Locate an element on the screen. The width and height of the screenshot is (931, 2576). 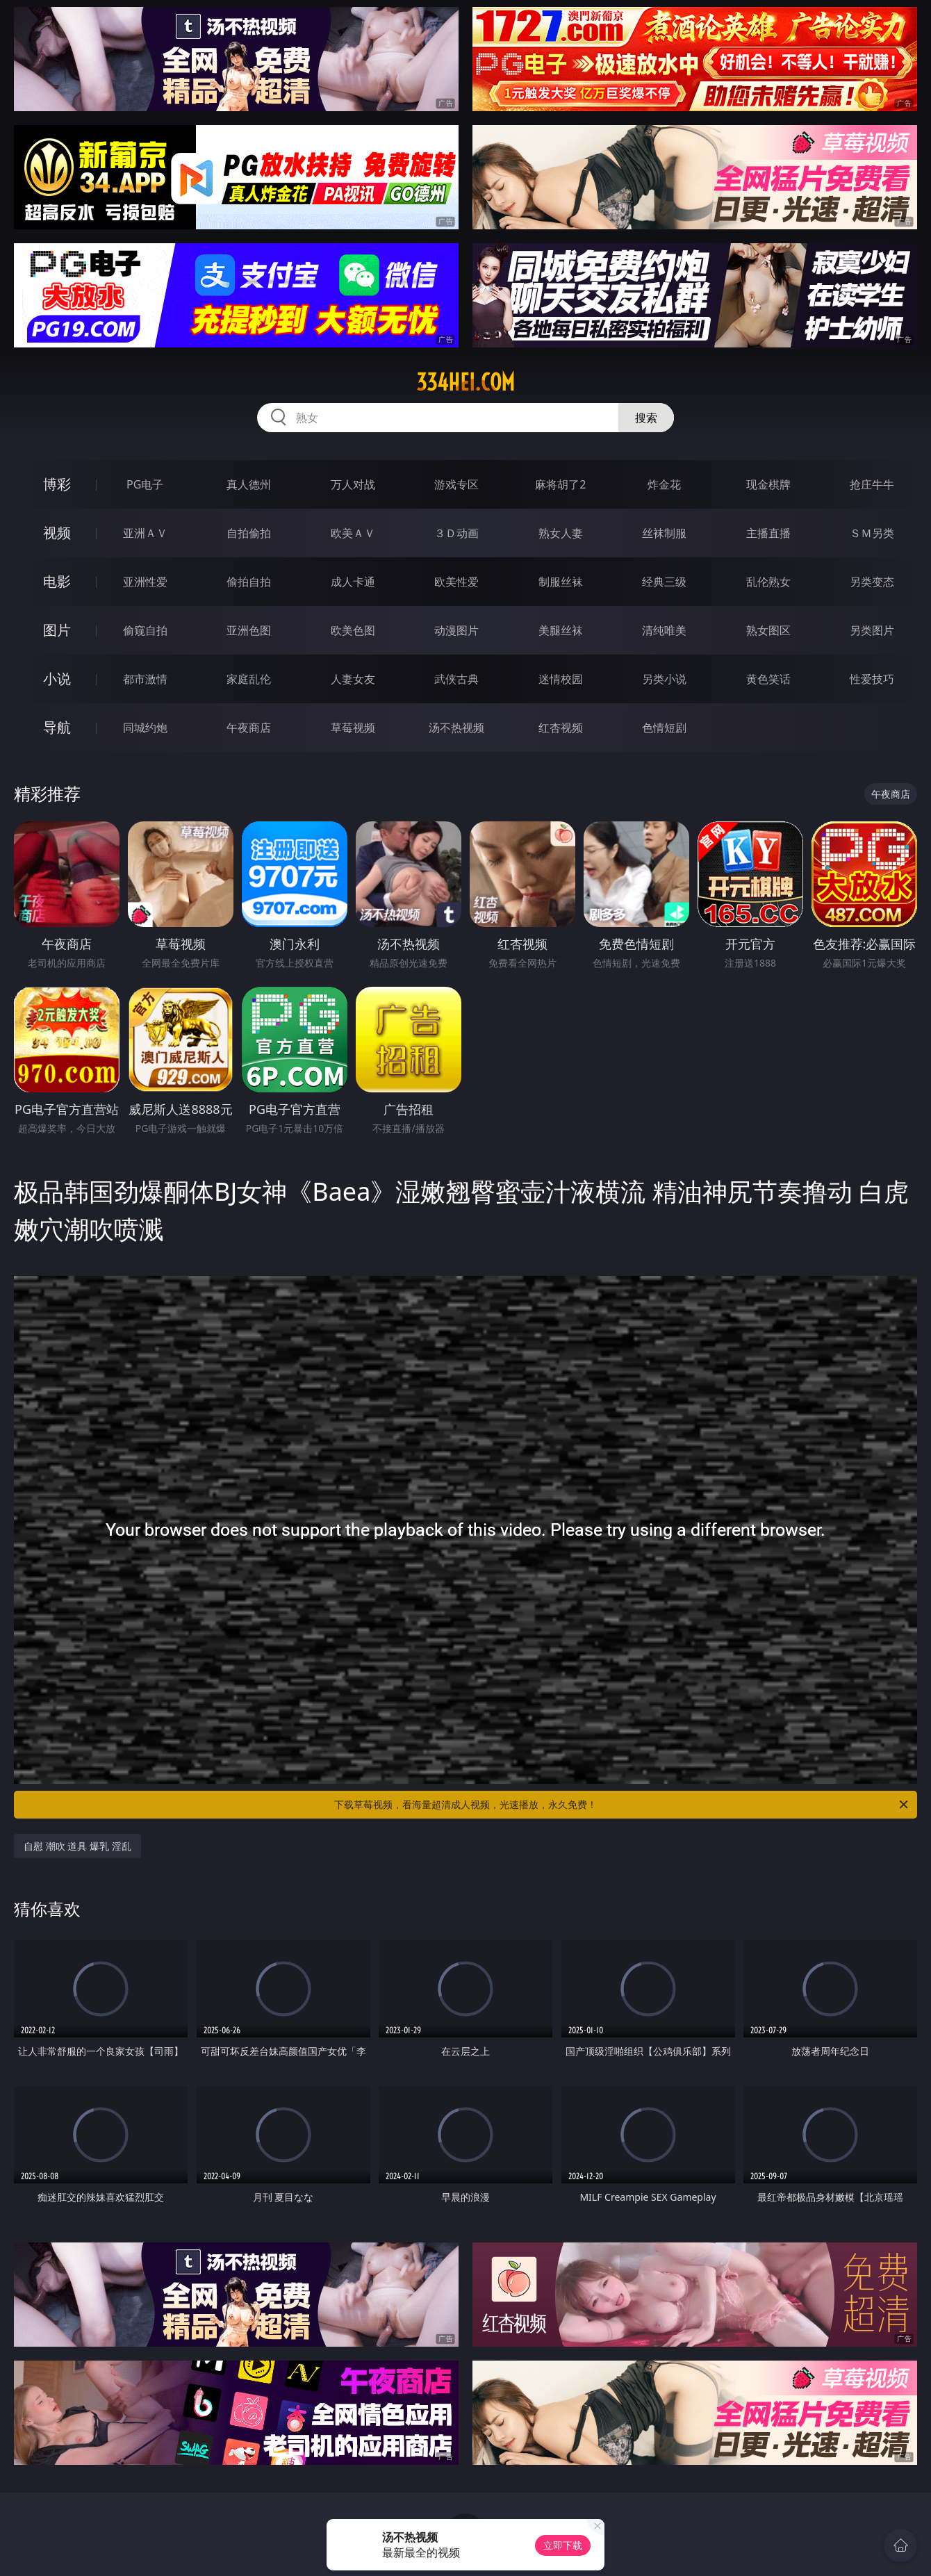
博彩 is located at coordinates (57, 484).